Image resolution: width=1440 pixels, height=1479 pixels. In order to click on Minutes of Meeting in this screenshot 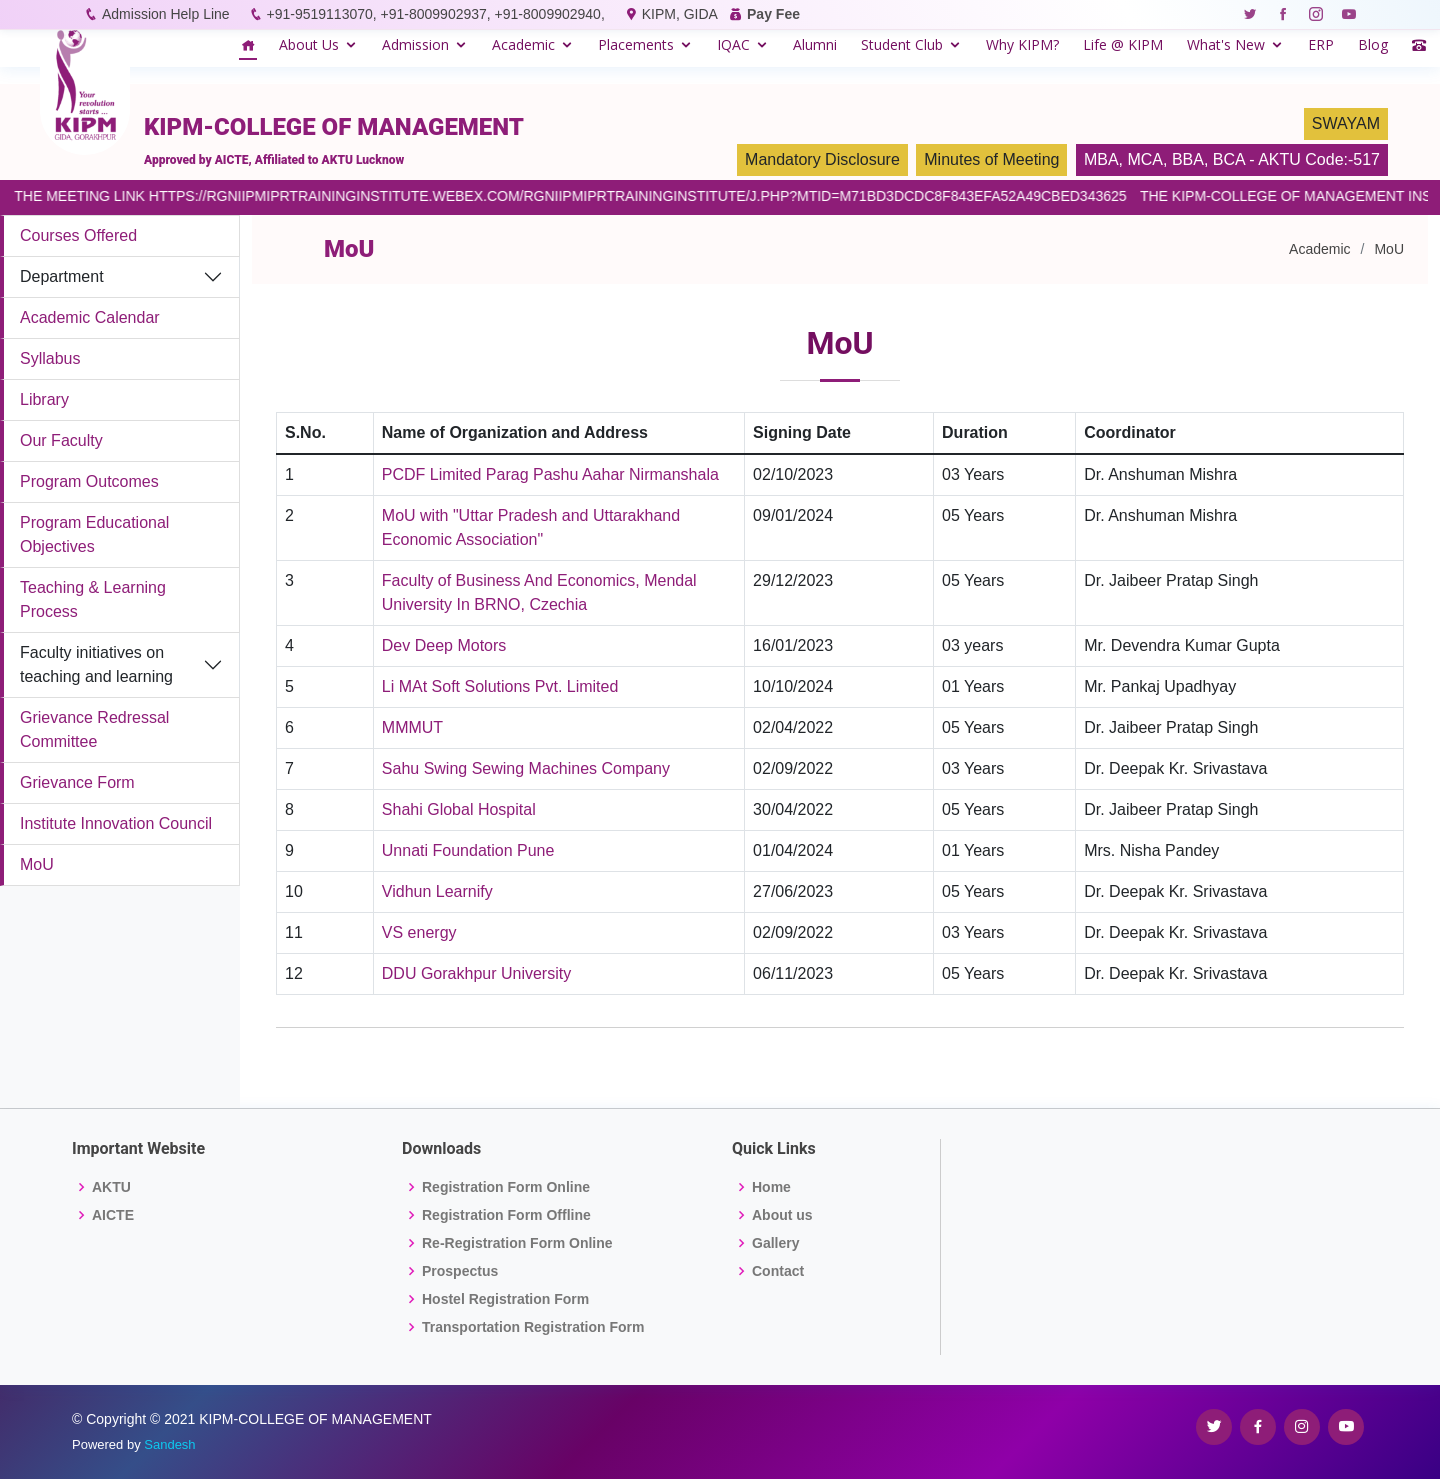, I will do `click(991, 159)`.